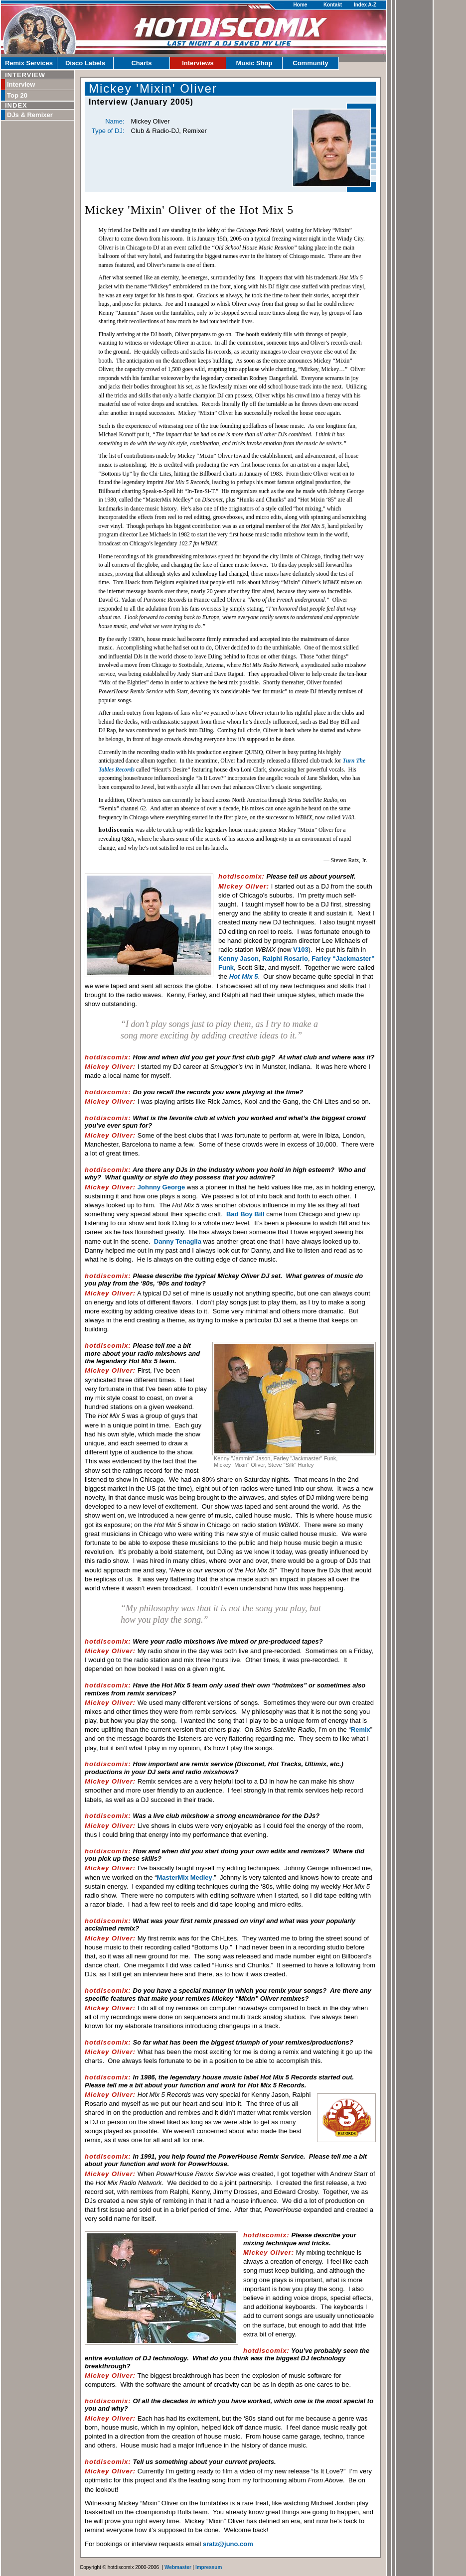 The image size is (466, 2576). Describe the element at coordinates (30, 115) in the screenshot. I see `DJs & Remixer` at that location.